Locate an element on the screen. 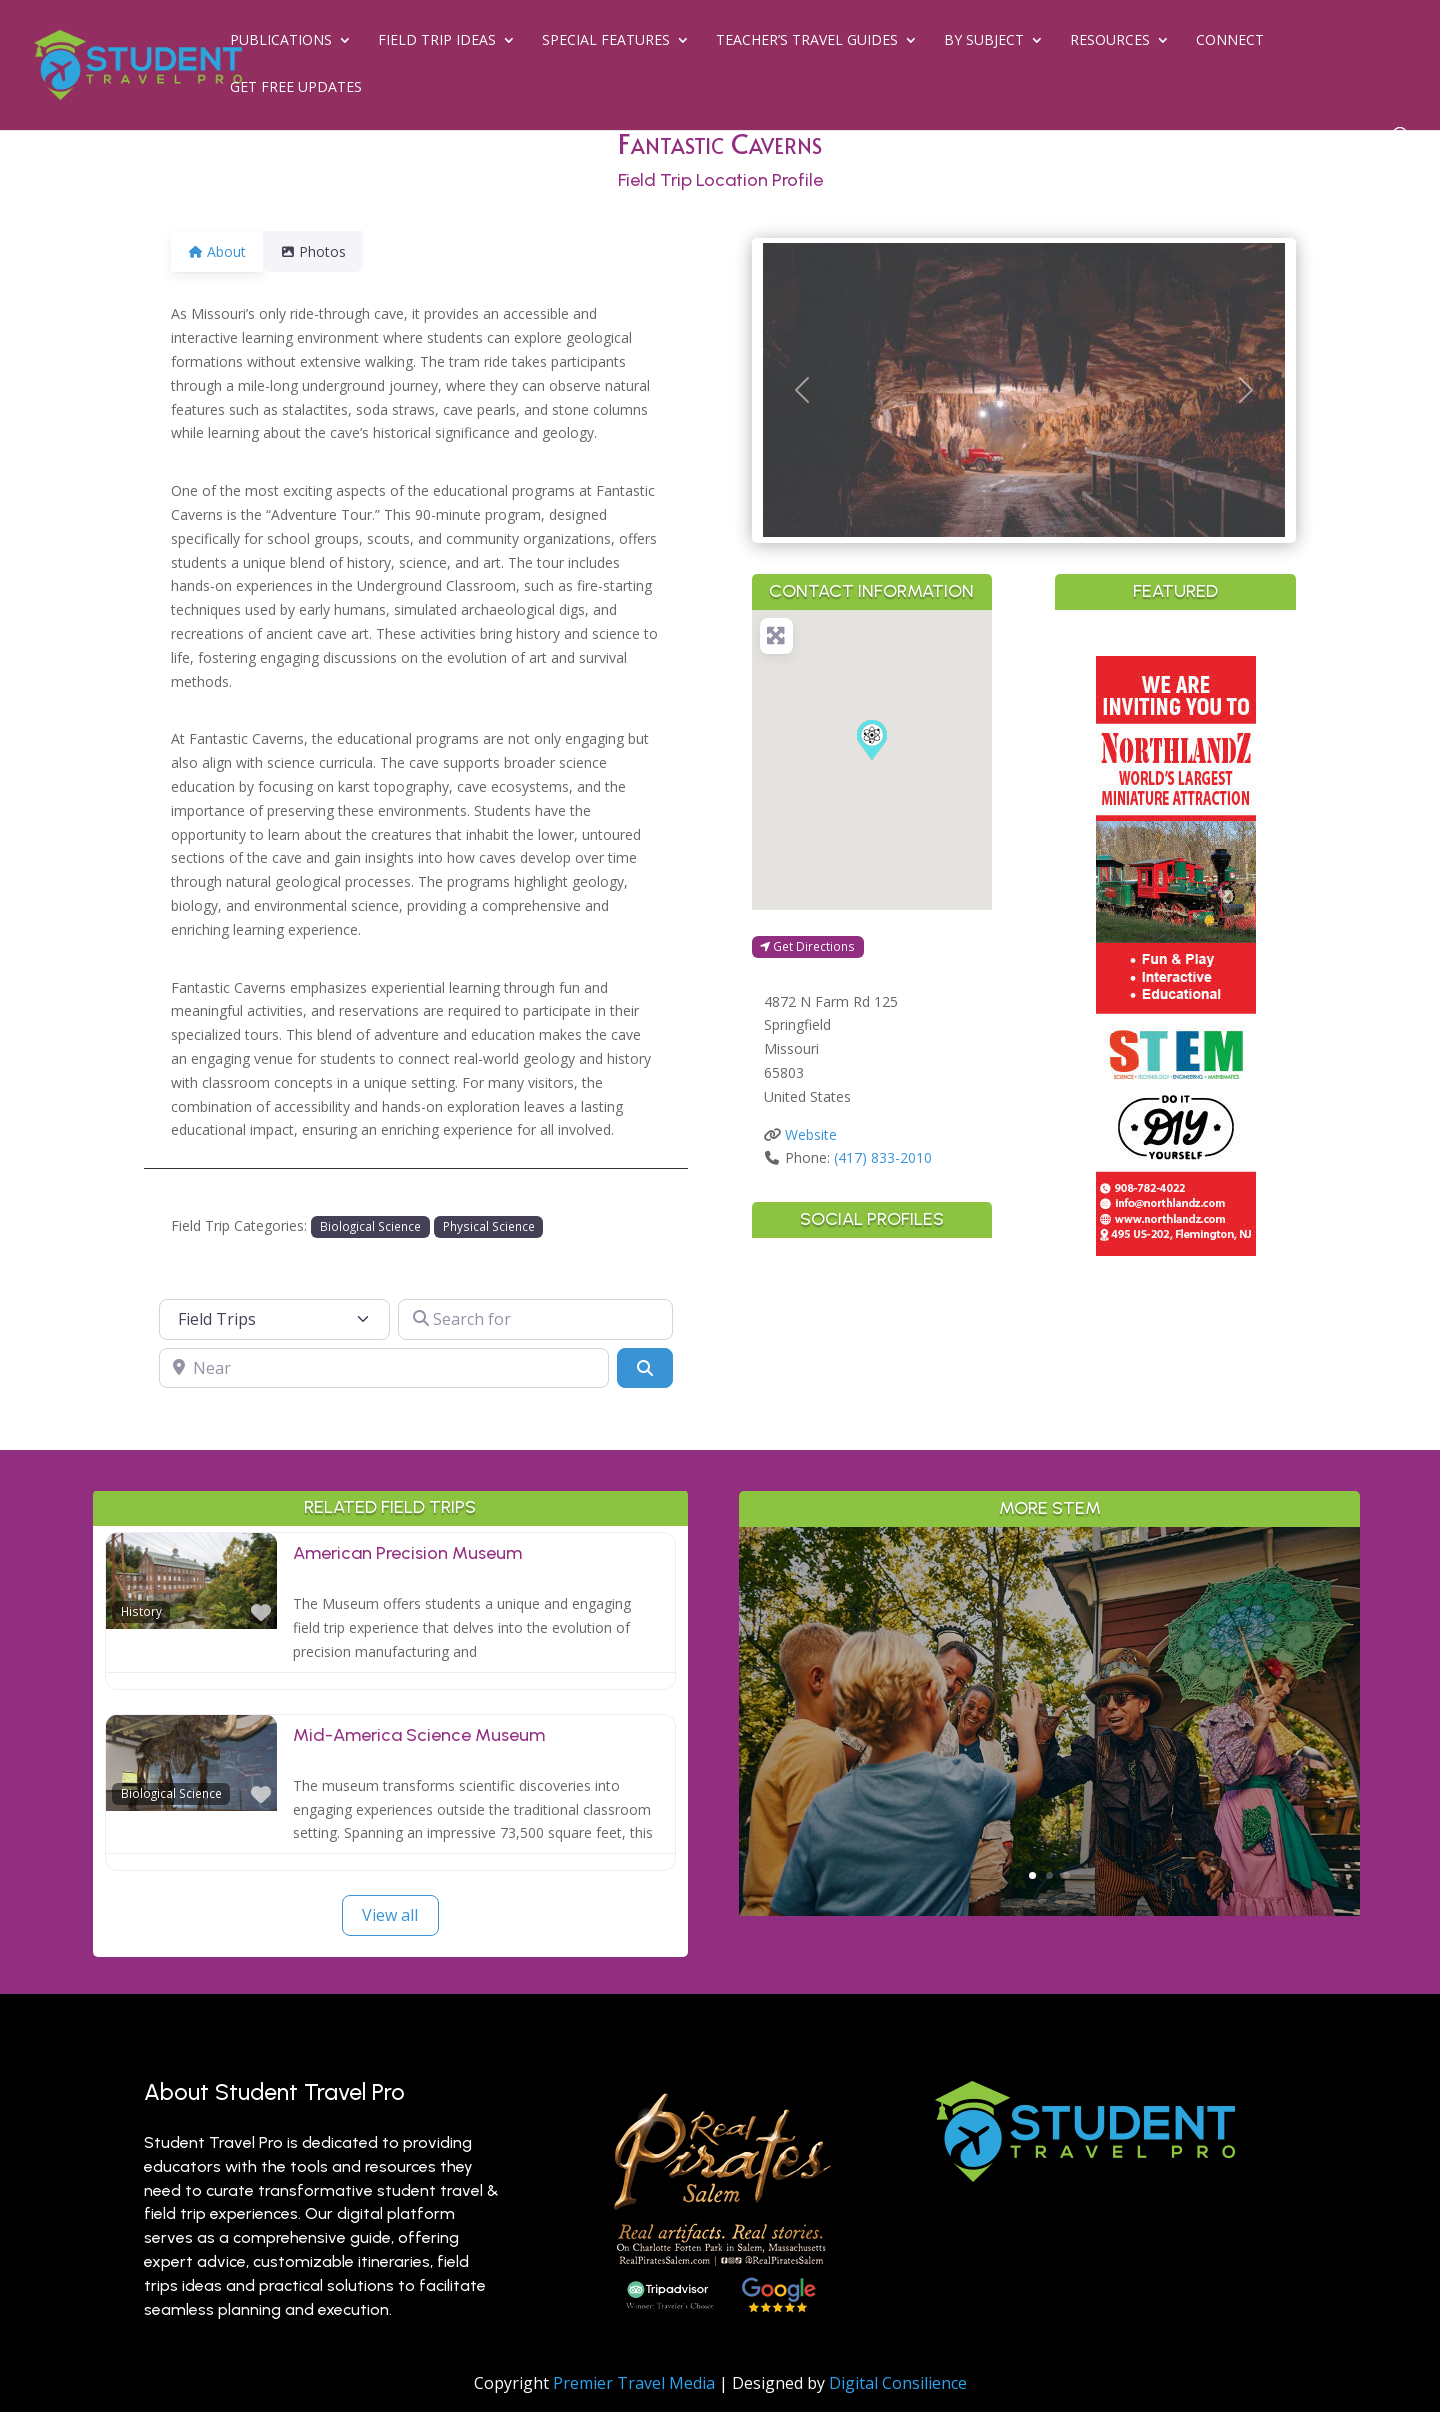  Field Trip Ideas is located at coordinates (437, 41).